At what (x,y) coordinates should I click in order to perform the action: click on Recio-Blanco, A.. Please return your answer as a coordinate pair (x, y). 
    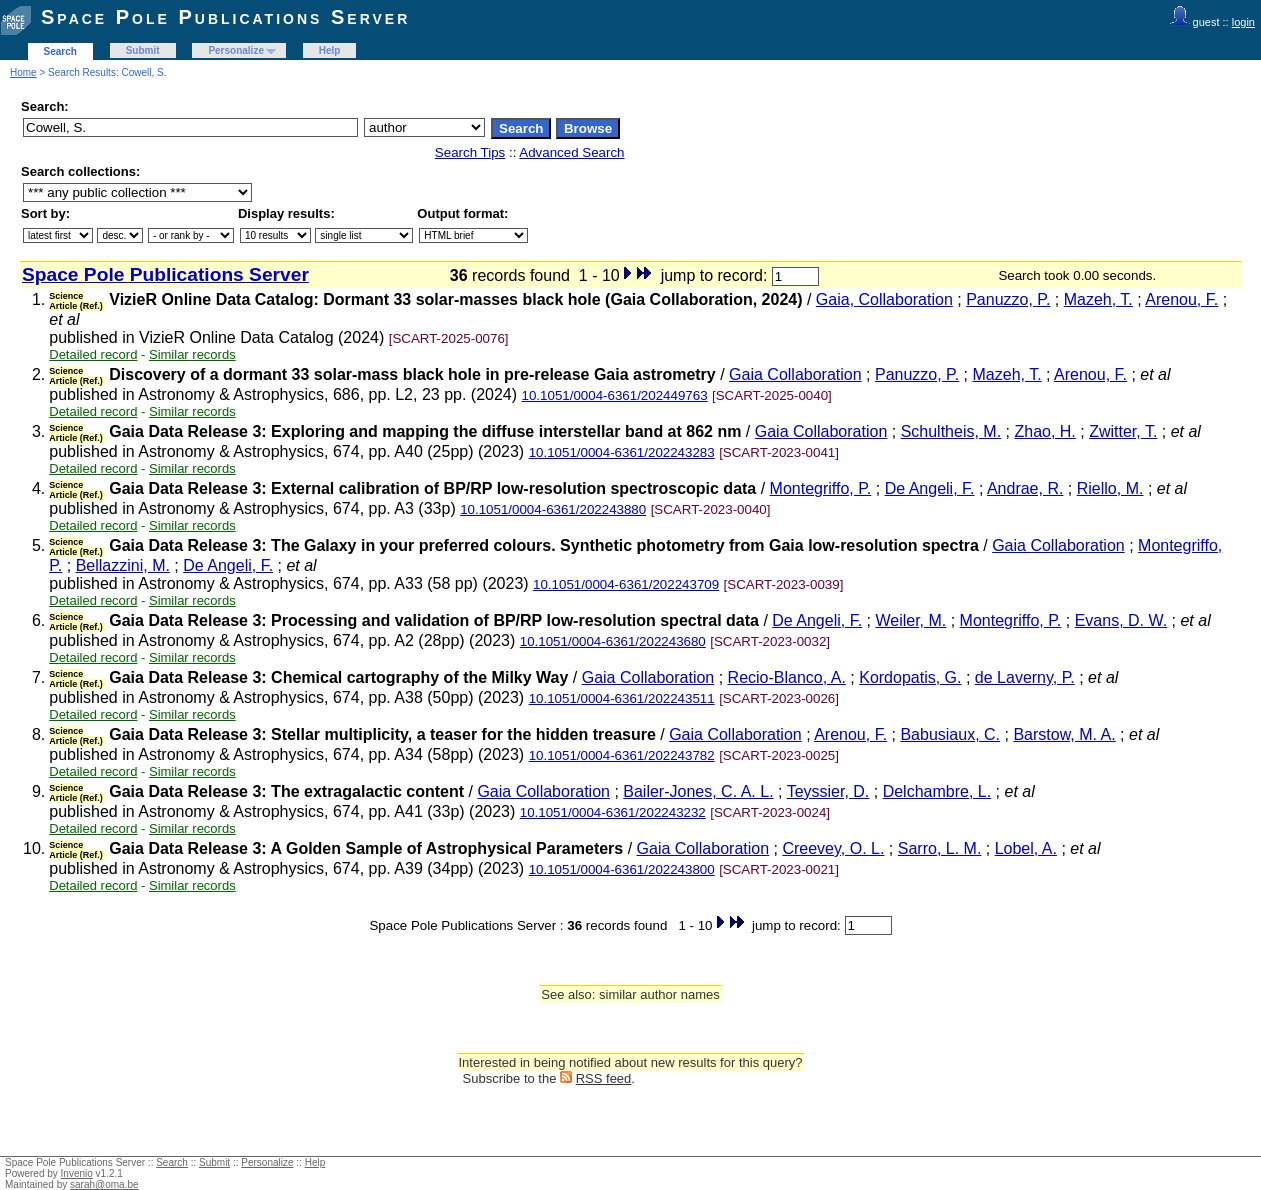
    Looking at the image, I should click on (787, 677).